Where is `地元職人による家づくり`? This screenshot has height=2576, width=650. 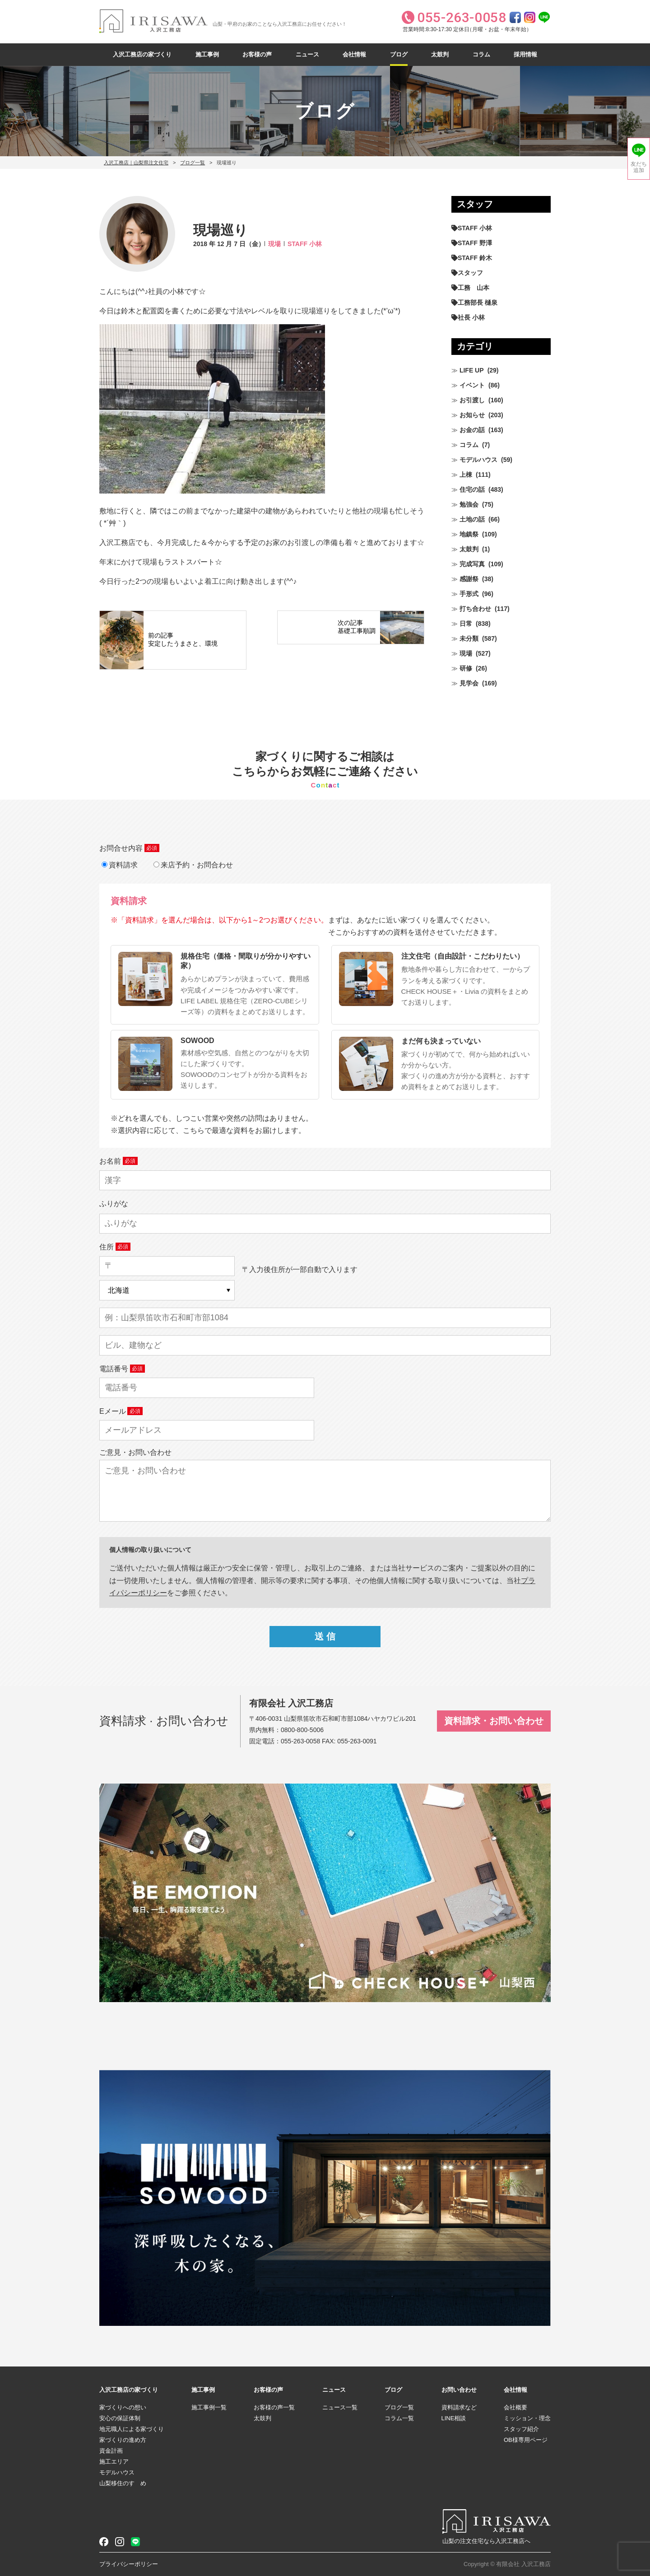 地元職人による家づくり is located at coordinates (131, 2429).